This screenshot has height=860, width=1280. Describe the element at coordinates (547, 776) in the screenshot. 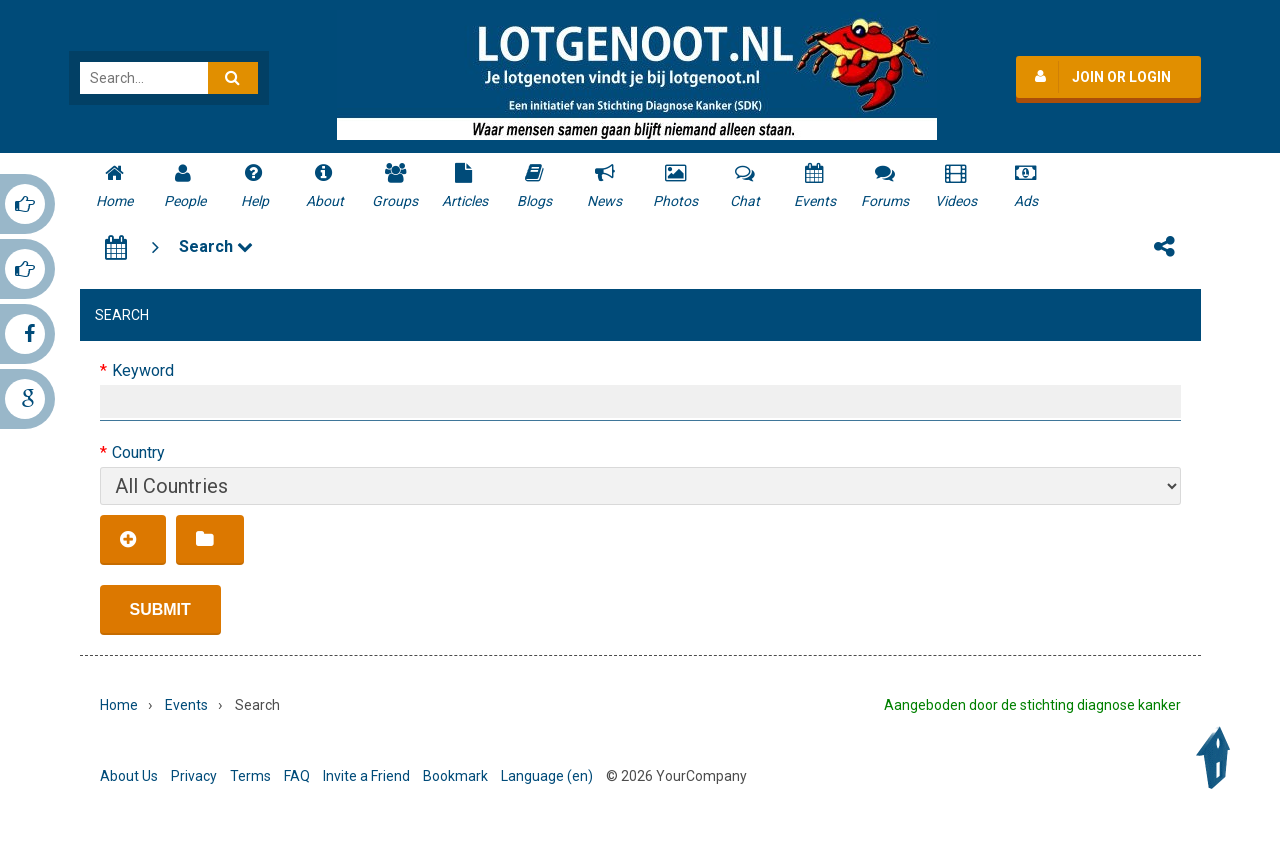

I see `Language (en)` at that location.